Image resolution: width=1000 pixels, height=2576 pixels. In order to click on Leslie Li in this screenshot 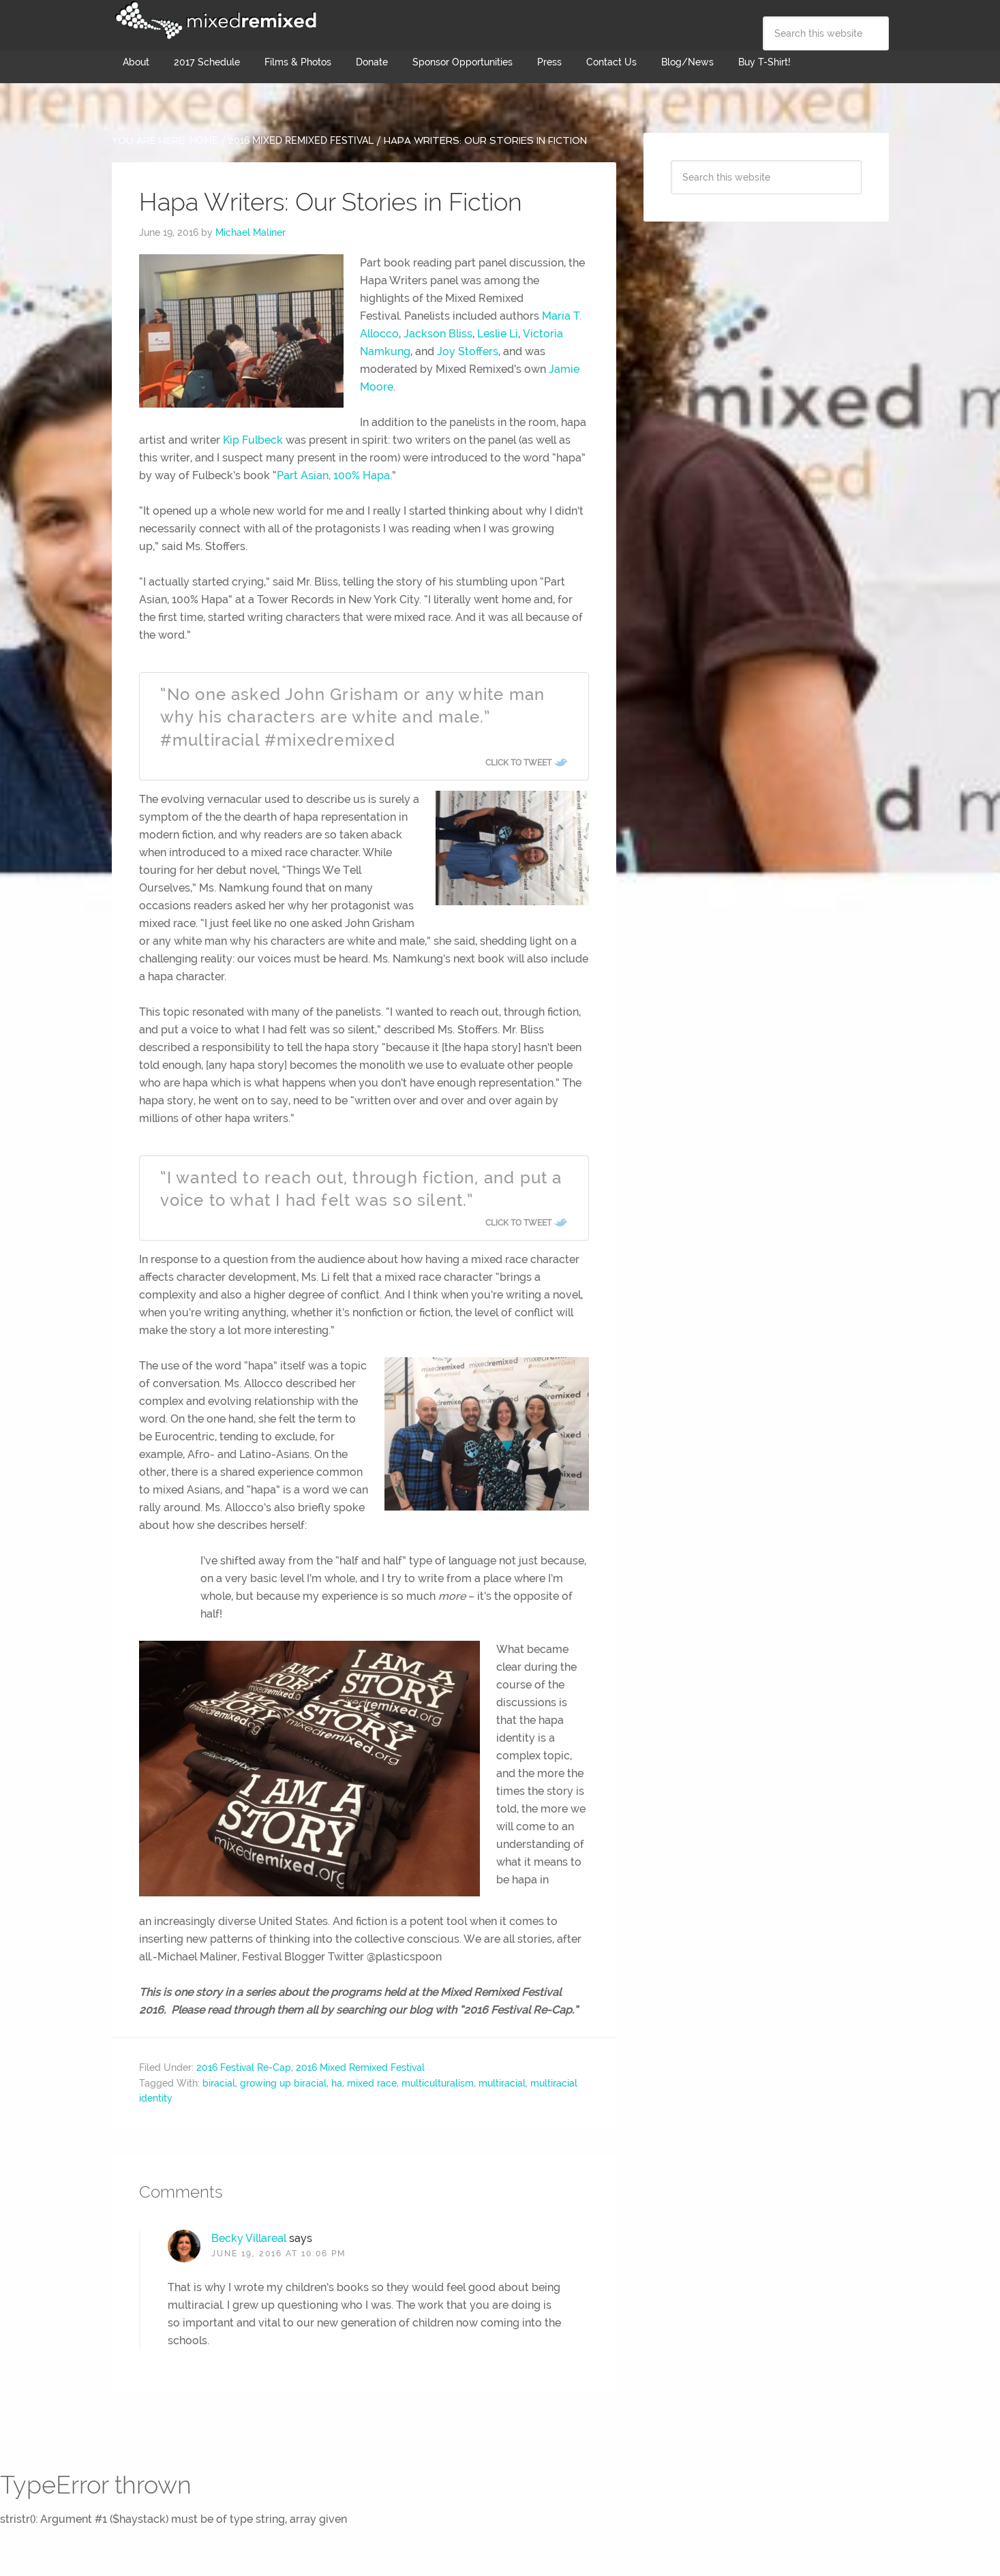, I will do `click(497, 333)`.